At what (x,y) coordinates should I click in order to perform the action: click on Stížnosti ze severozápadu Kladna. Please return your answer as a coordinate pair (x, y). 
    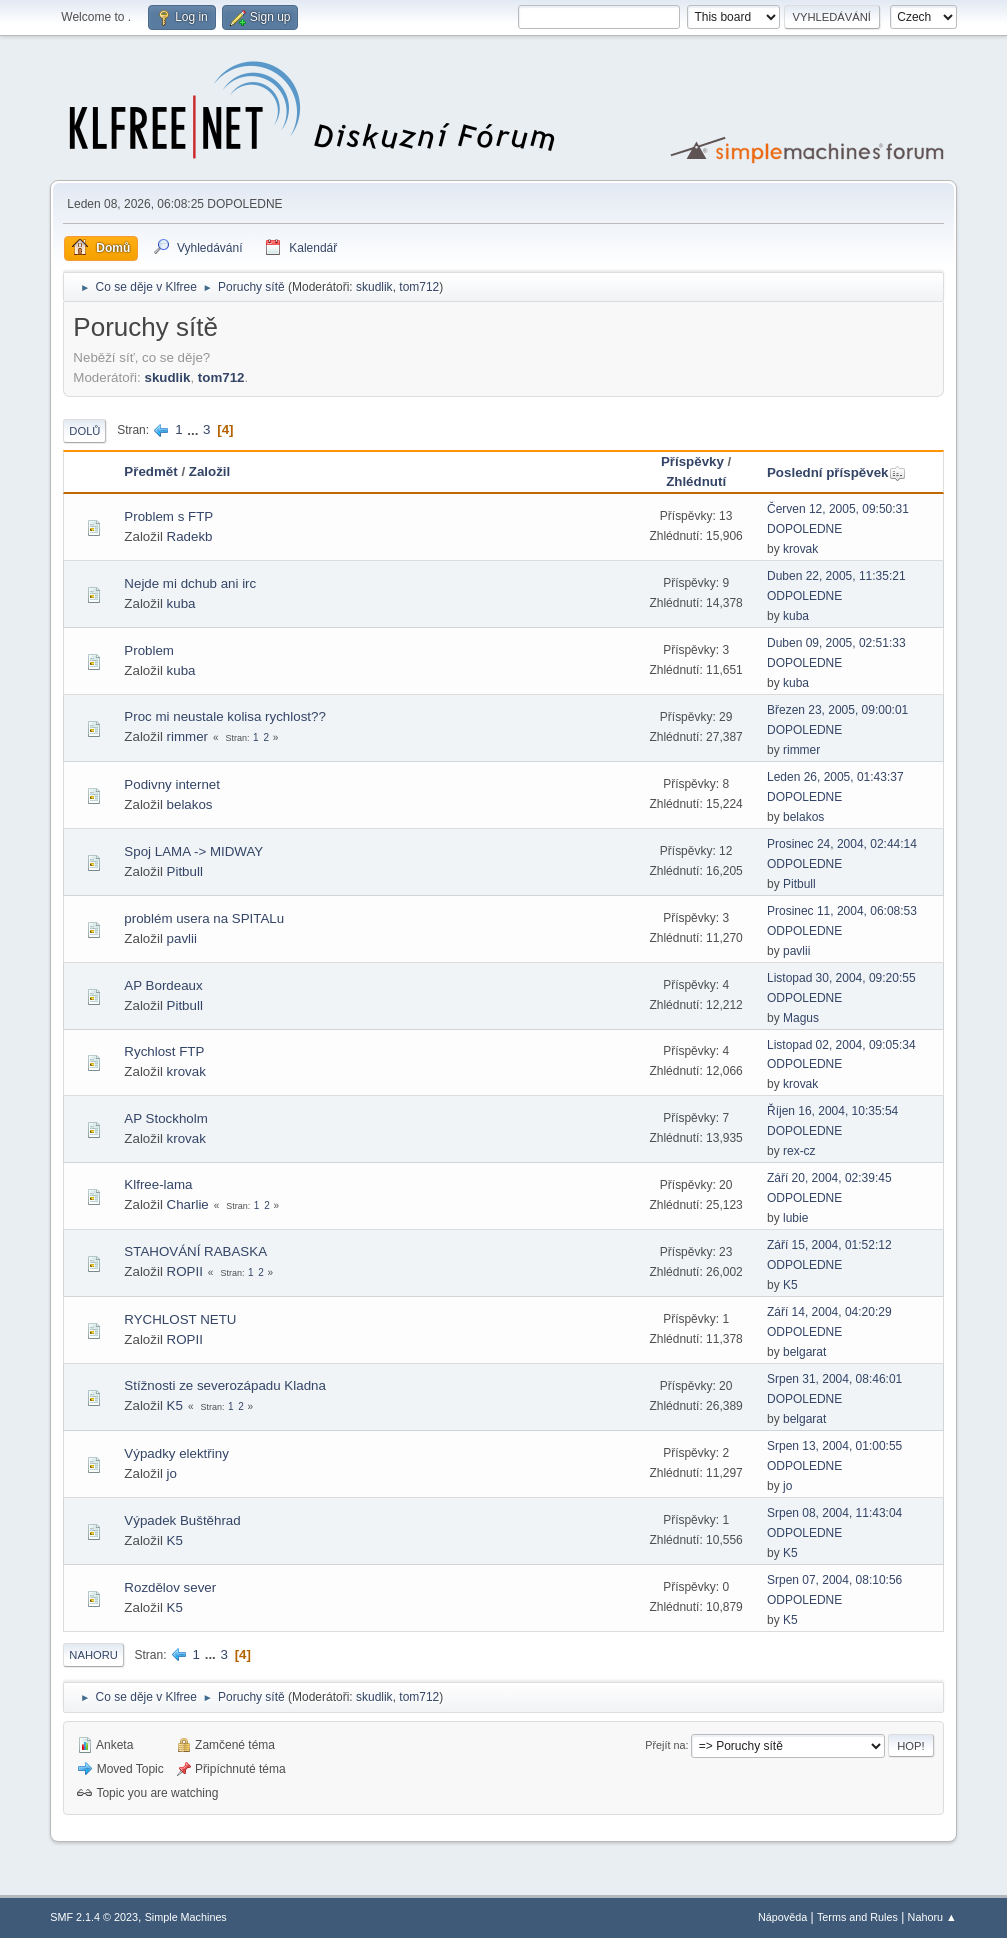
    Looking at the image, I should click on (225, 1385).